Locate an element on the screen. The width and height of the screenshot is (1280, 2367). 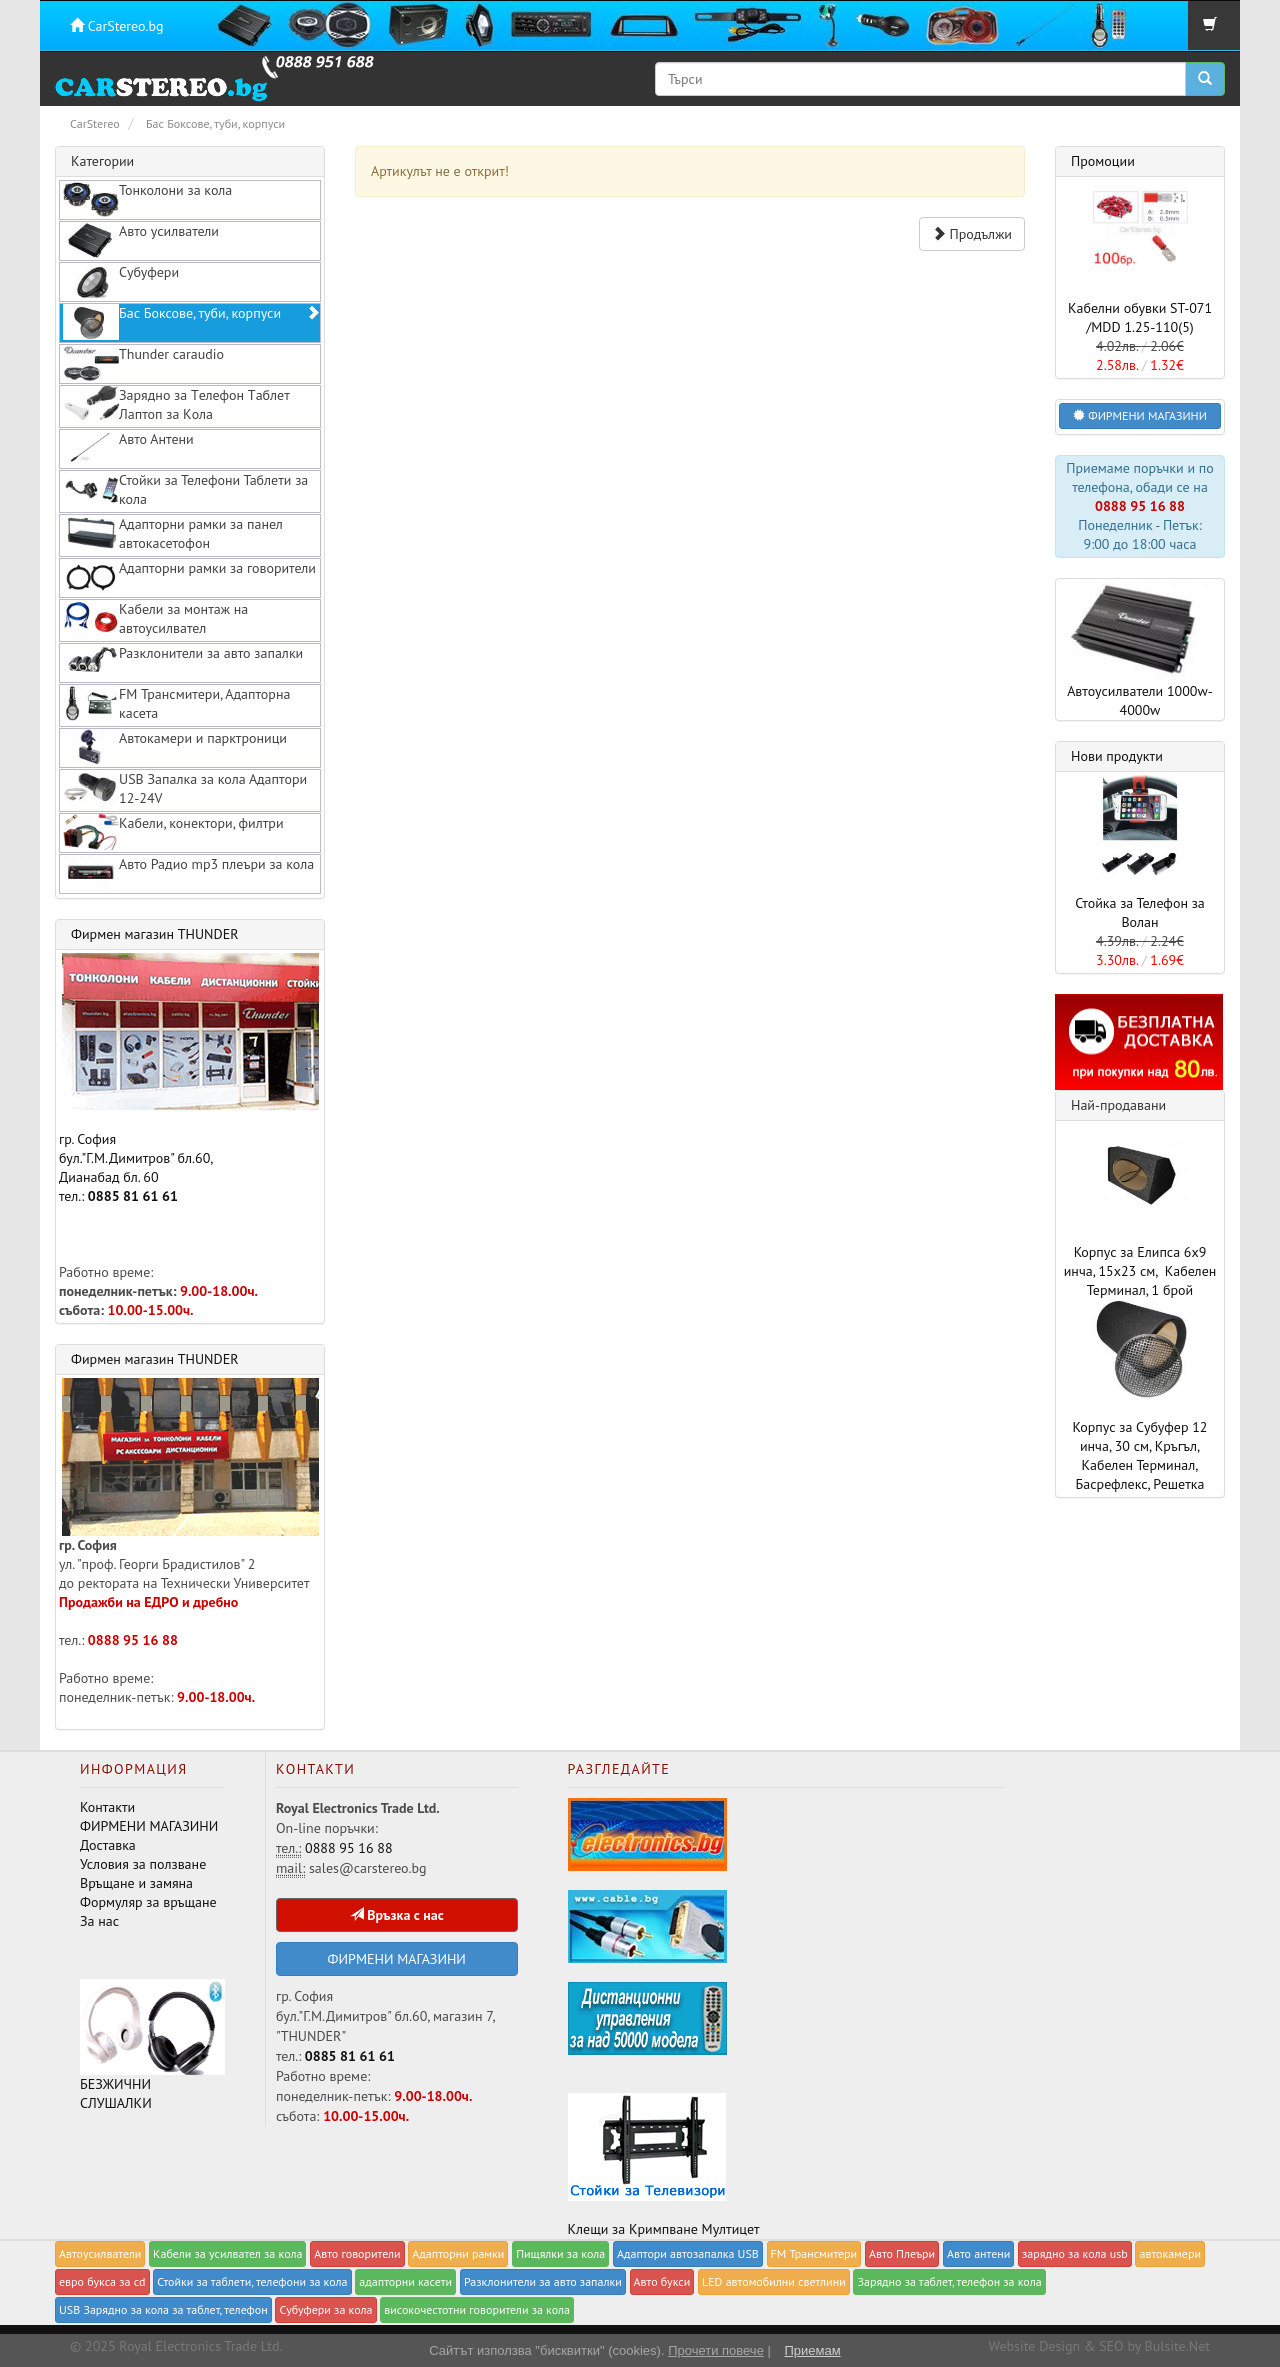
Нови продукти is located at coordinates (1117, 756).